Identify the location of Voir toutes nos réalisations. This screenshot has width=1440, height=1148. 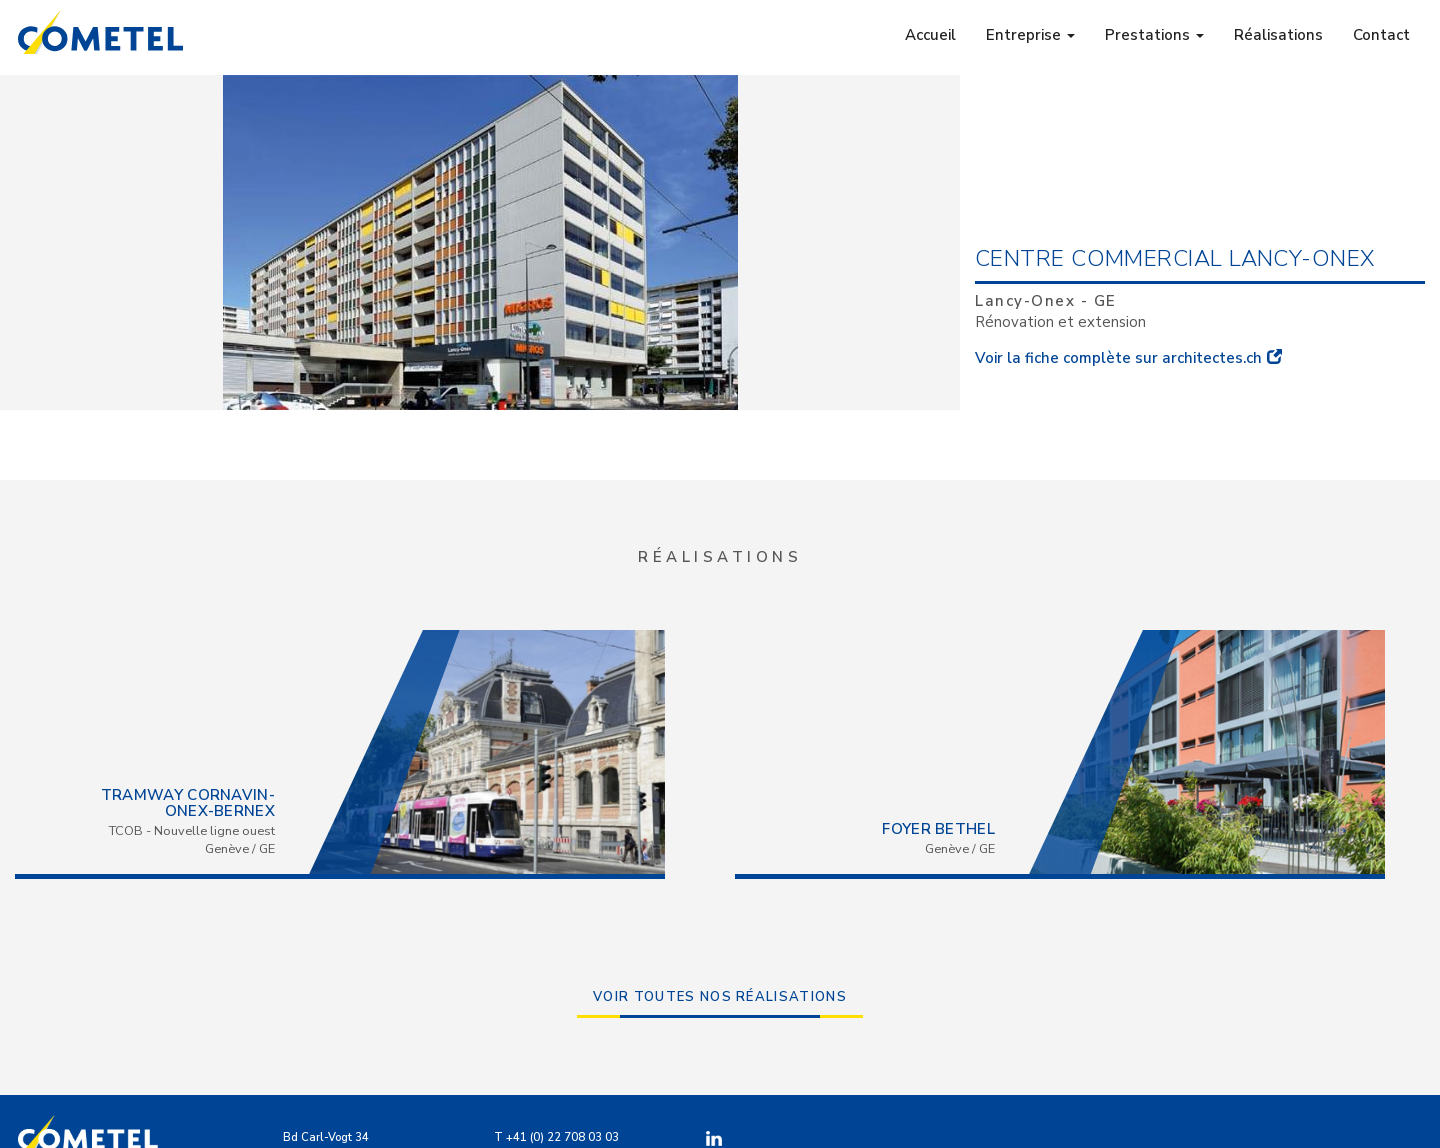
(720, 997).